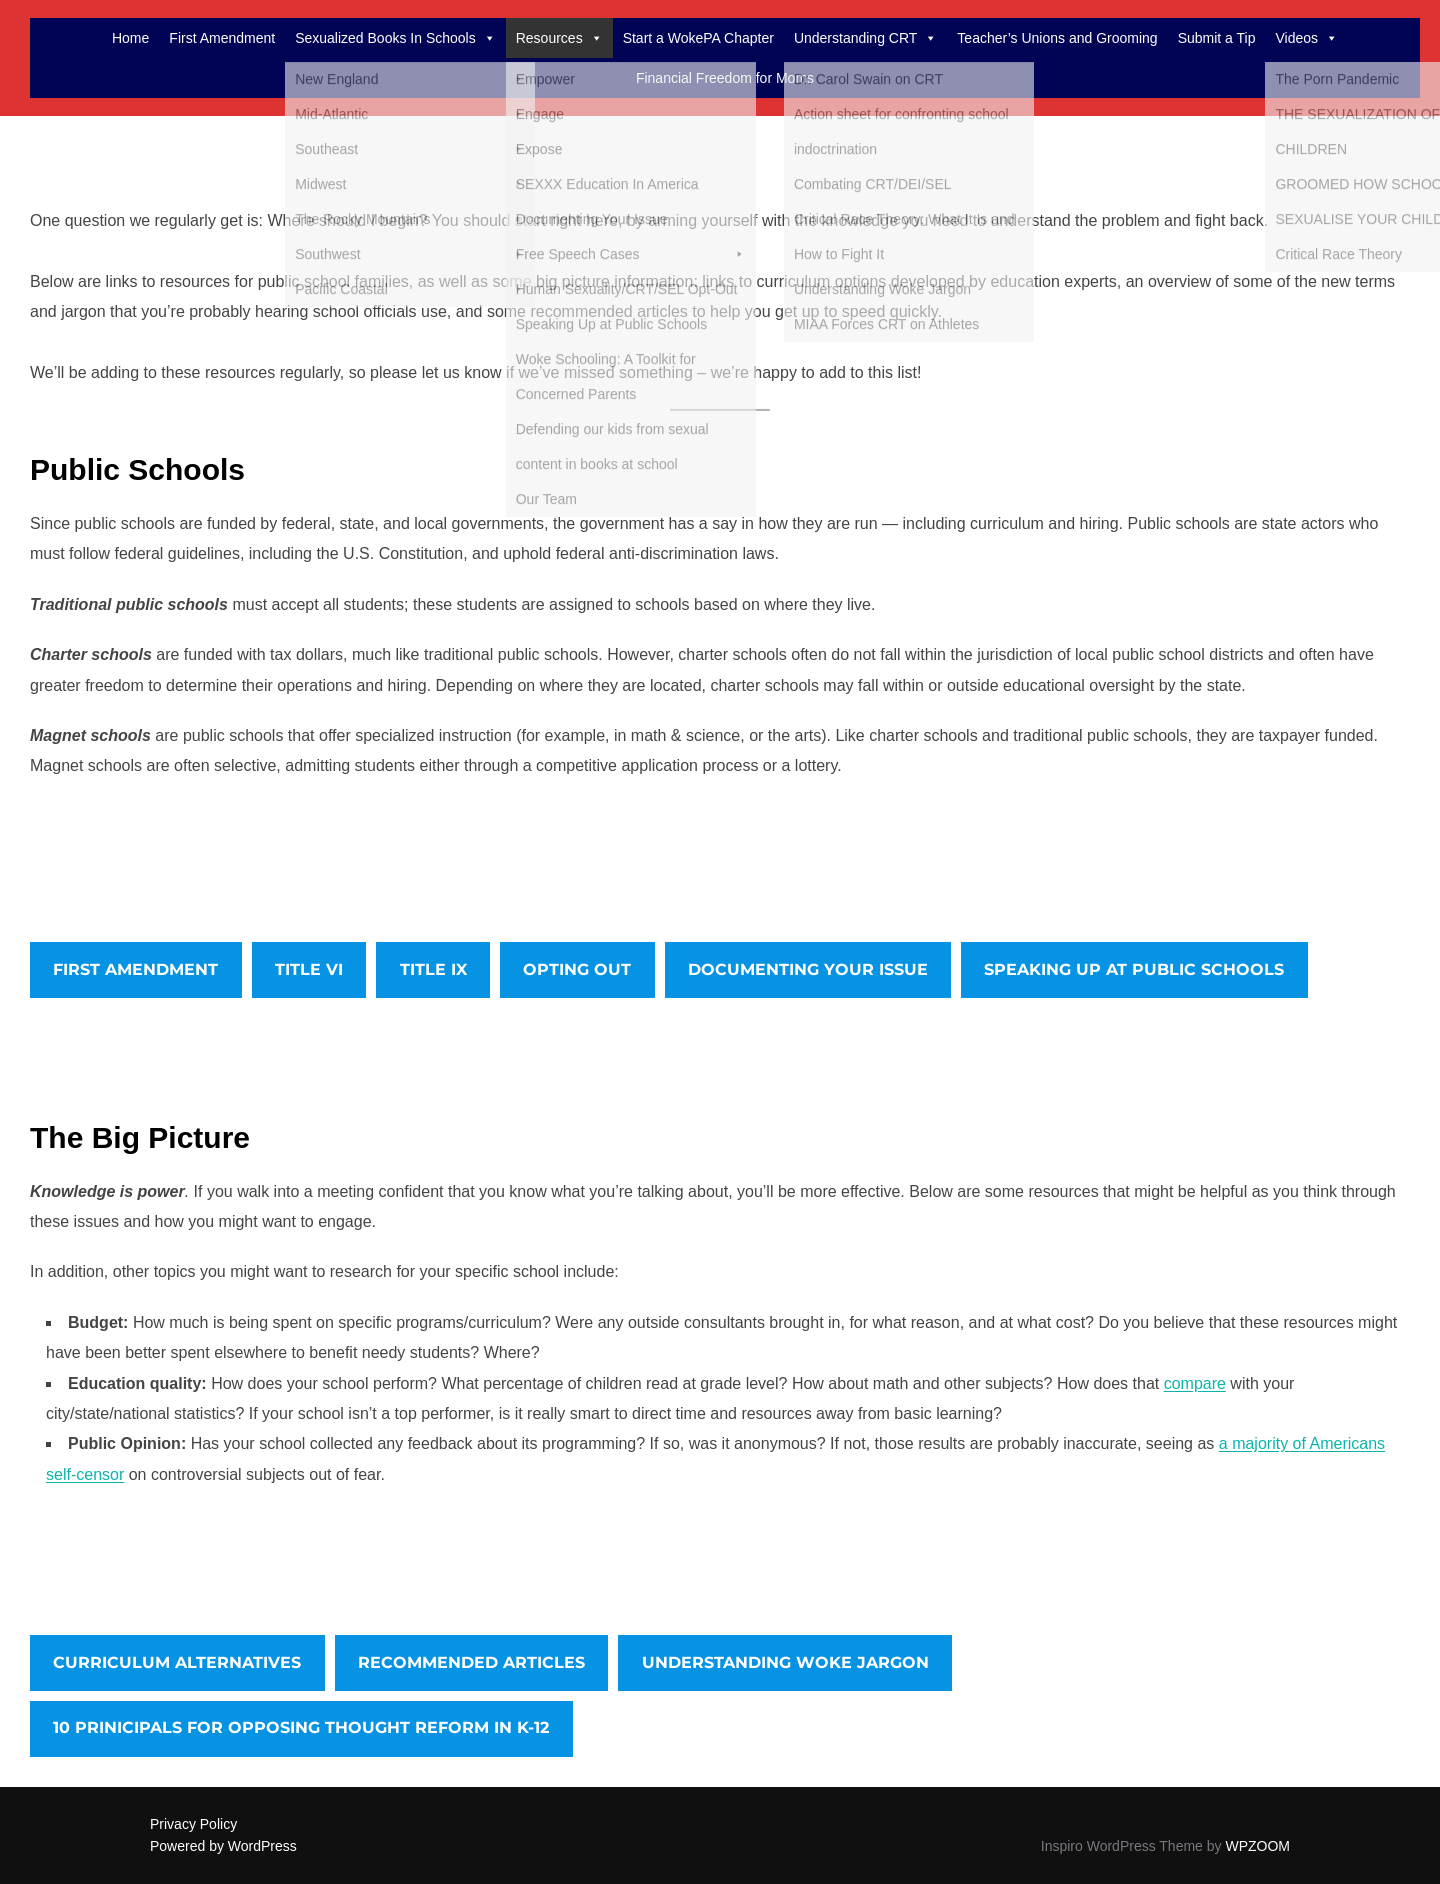 The image size is (1440, 1884). What do you see at coordinates (193, 1824) in the screenshot?
I see `Privacy Policy` at bounding box center [193, 1824].